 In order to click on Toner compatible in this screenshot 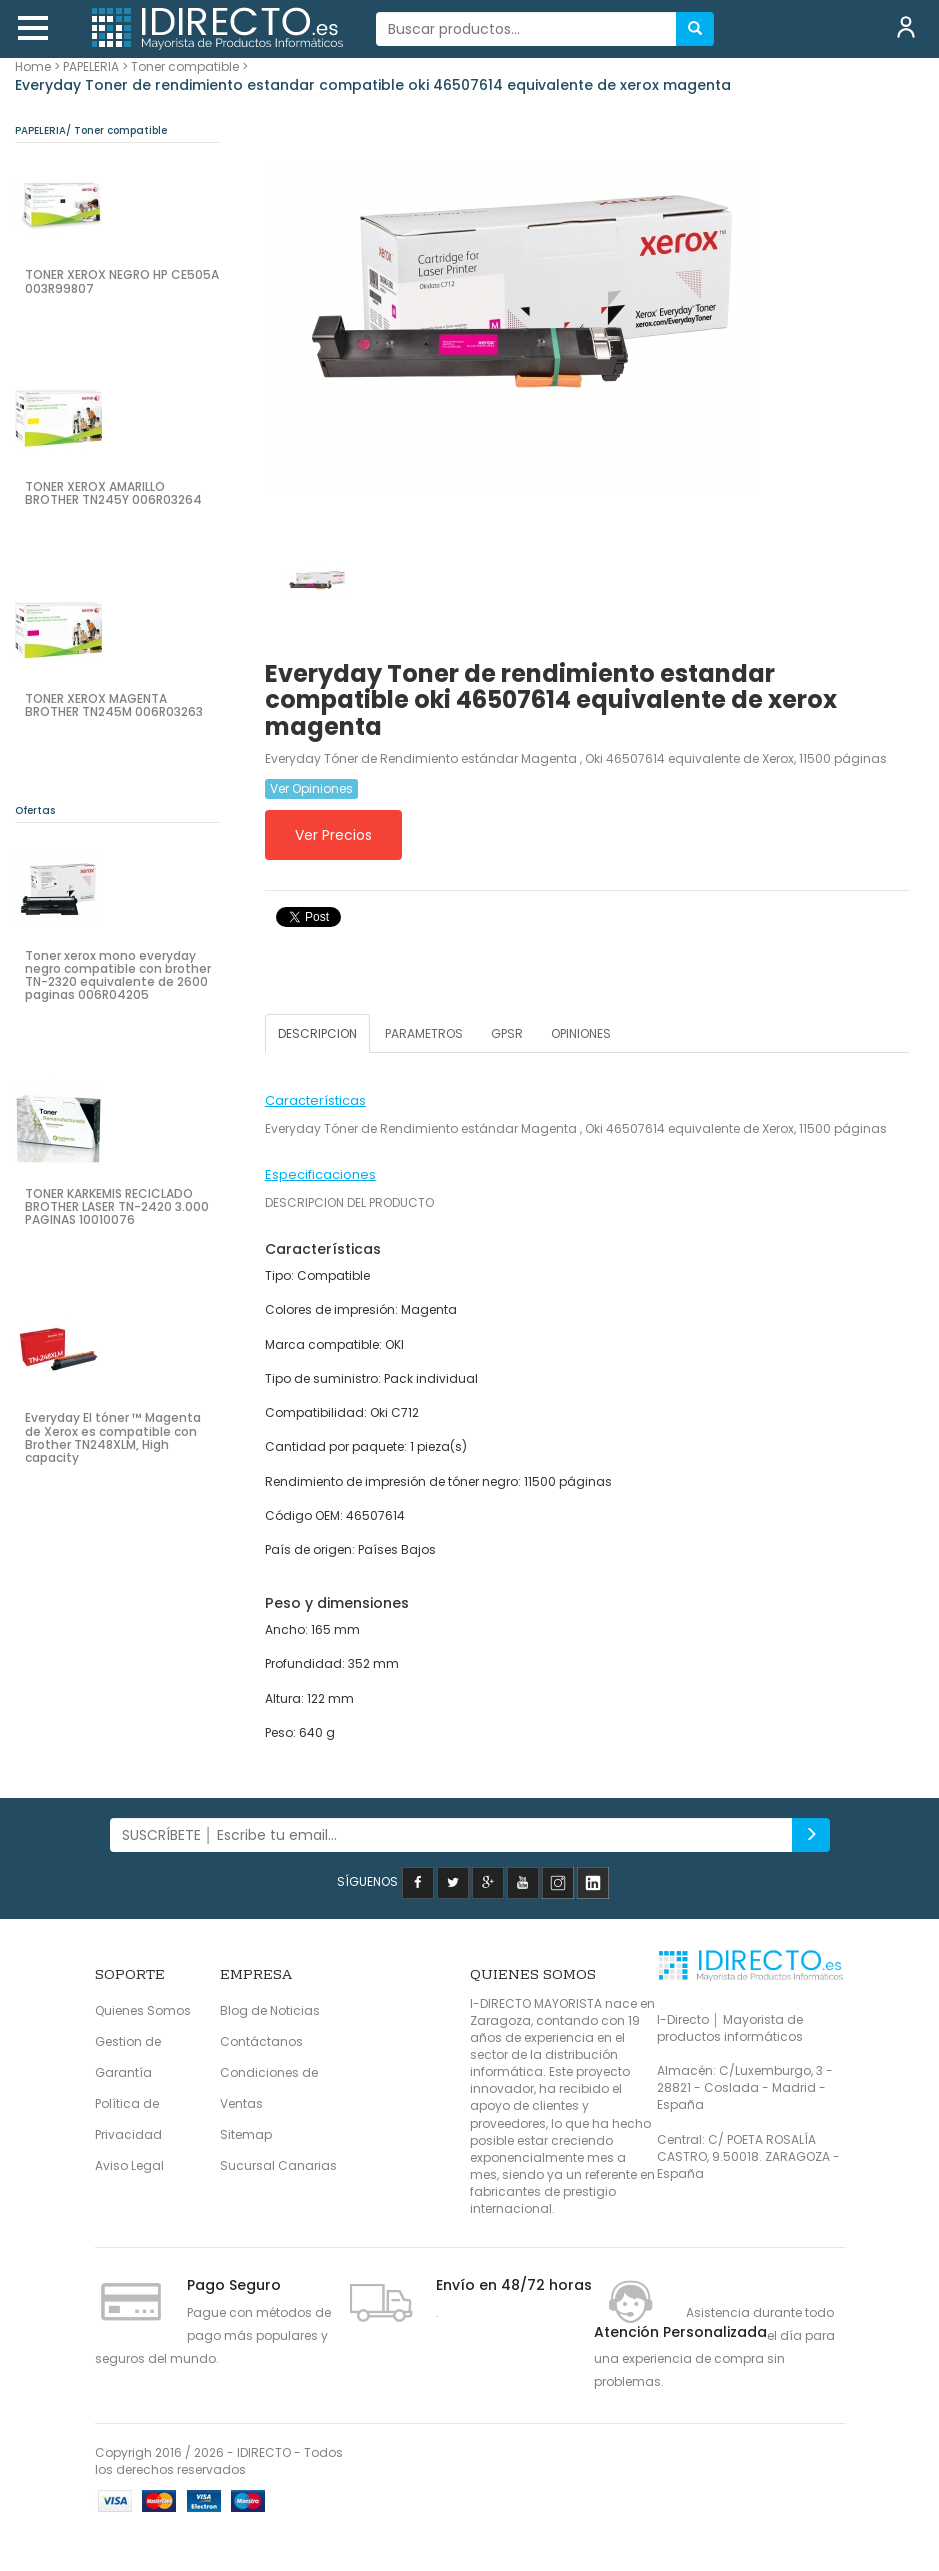, I will do `click(185, 66)`.